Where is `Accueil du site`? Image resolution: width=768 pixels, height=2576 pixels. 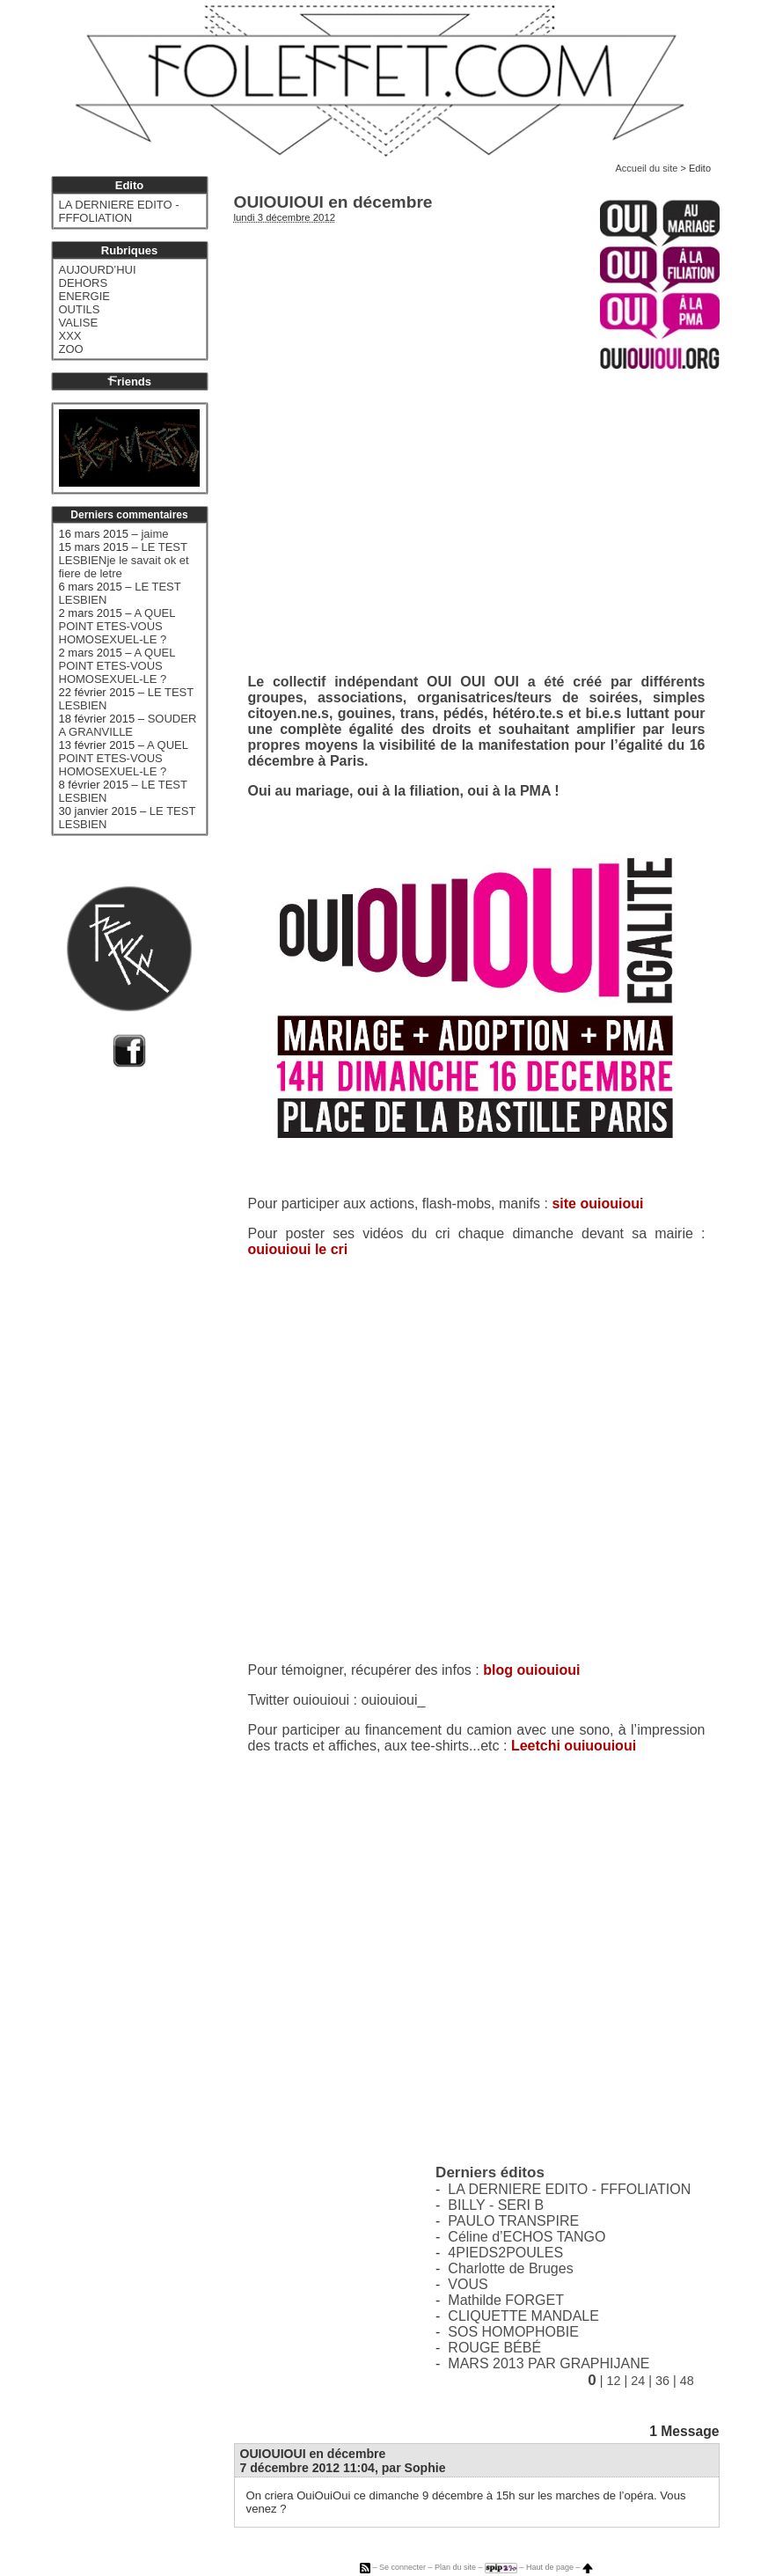 Accueil du site is located at coordinates (646, 168).